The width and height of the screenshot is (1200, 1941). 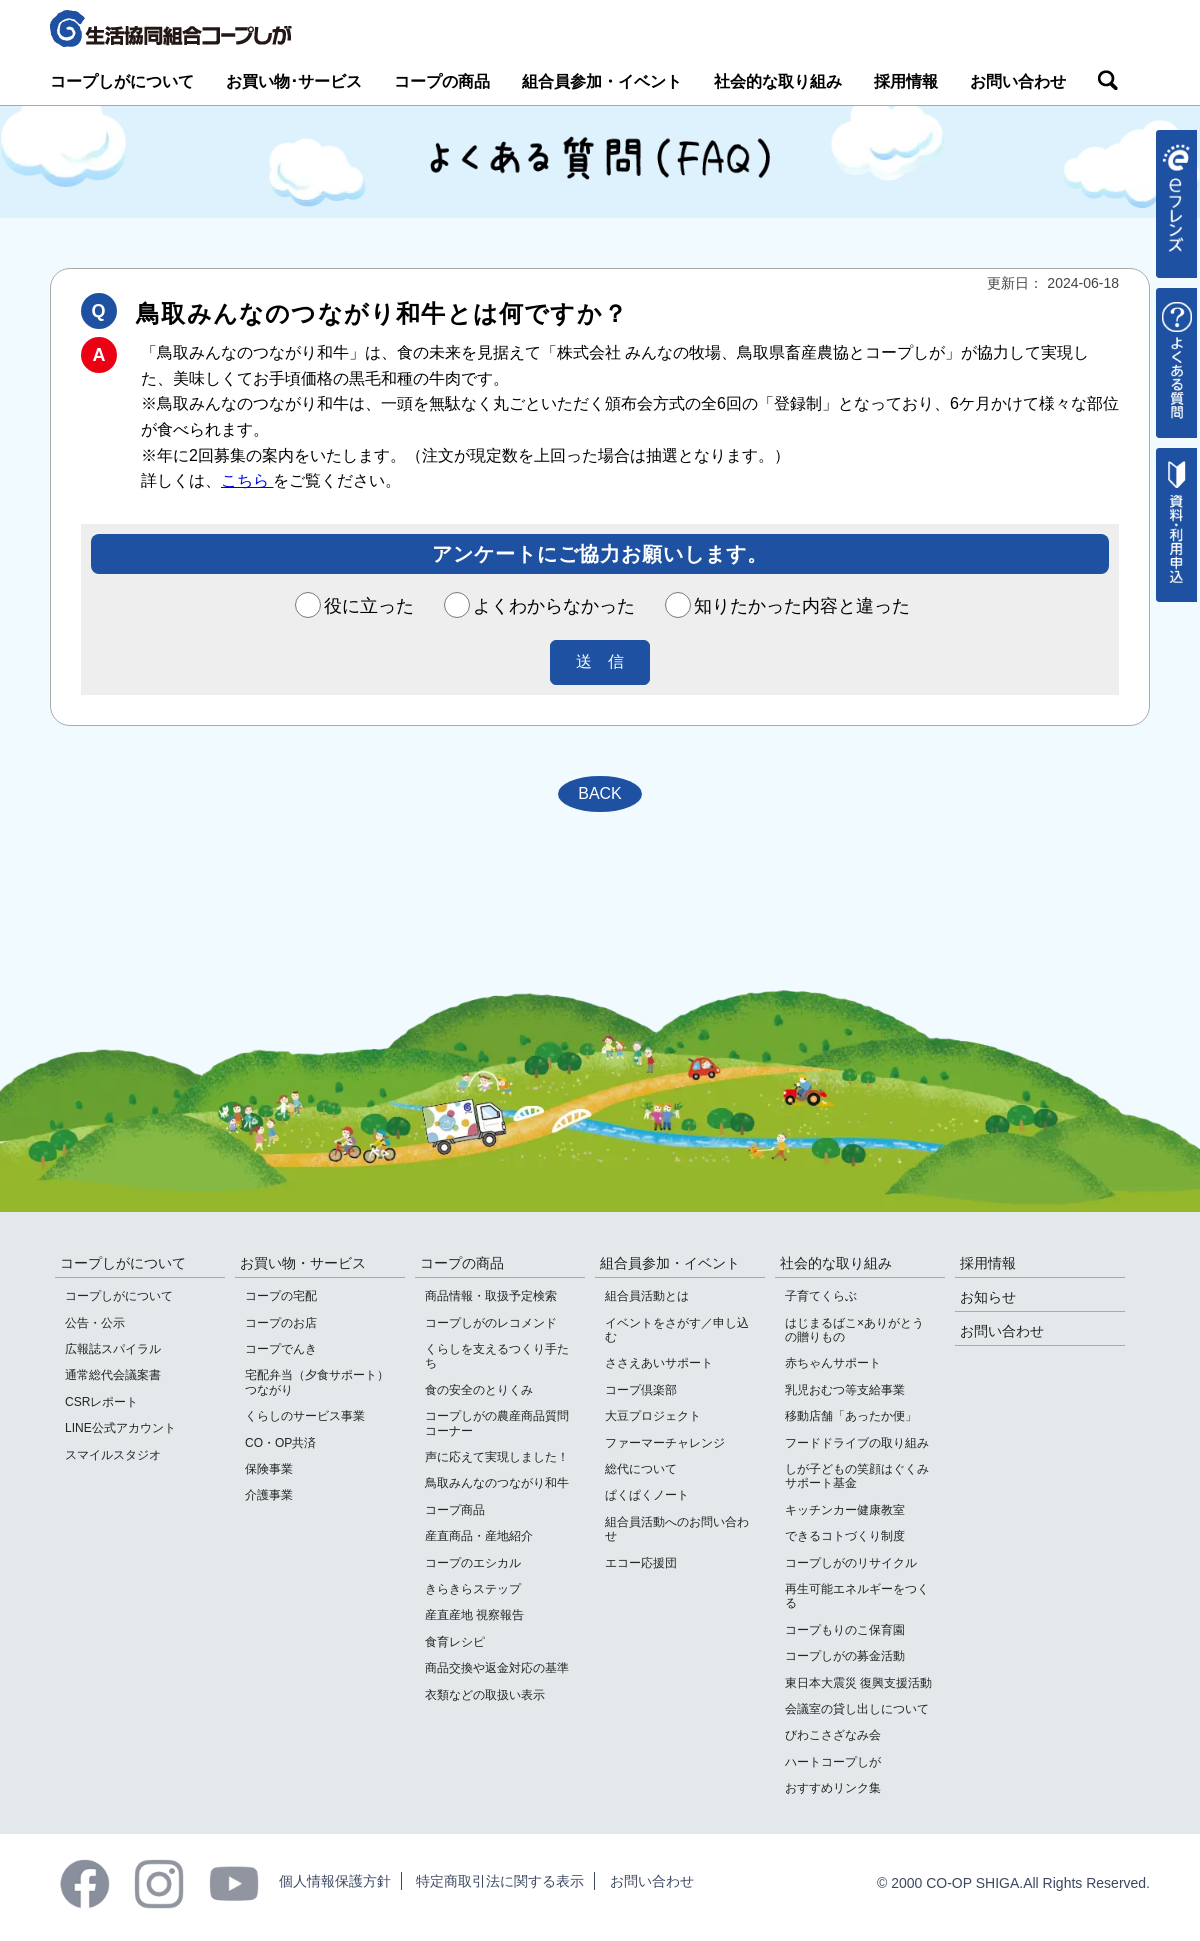 What do you see at coordinates (355, 605) in the screenshot?
I see `役に立った` at bounding box center [355, 605].